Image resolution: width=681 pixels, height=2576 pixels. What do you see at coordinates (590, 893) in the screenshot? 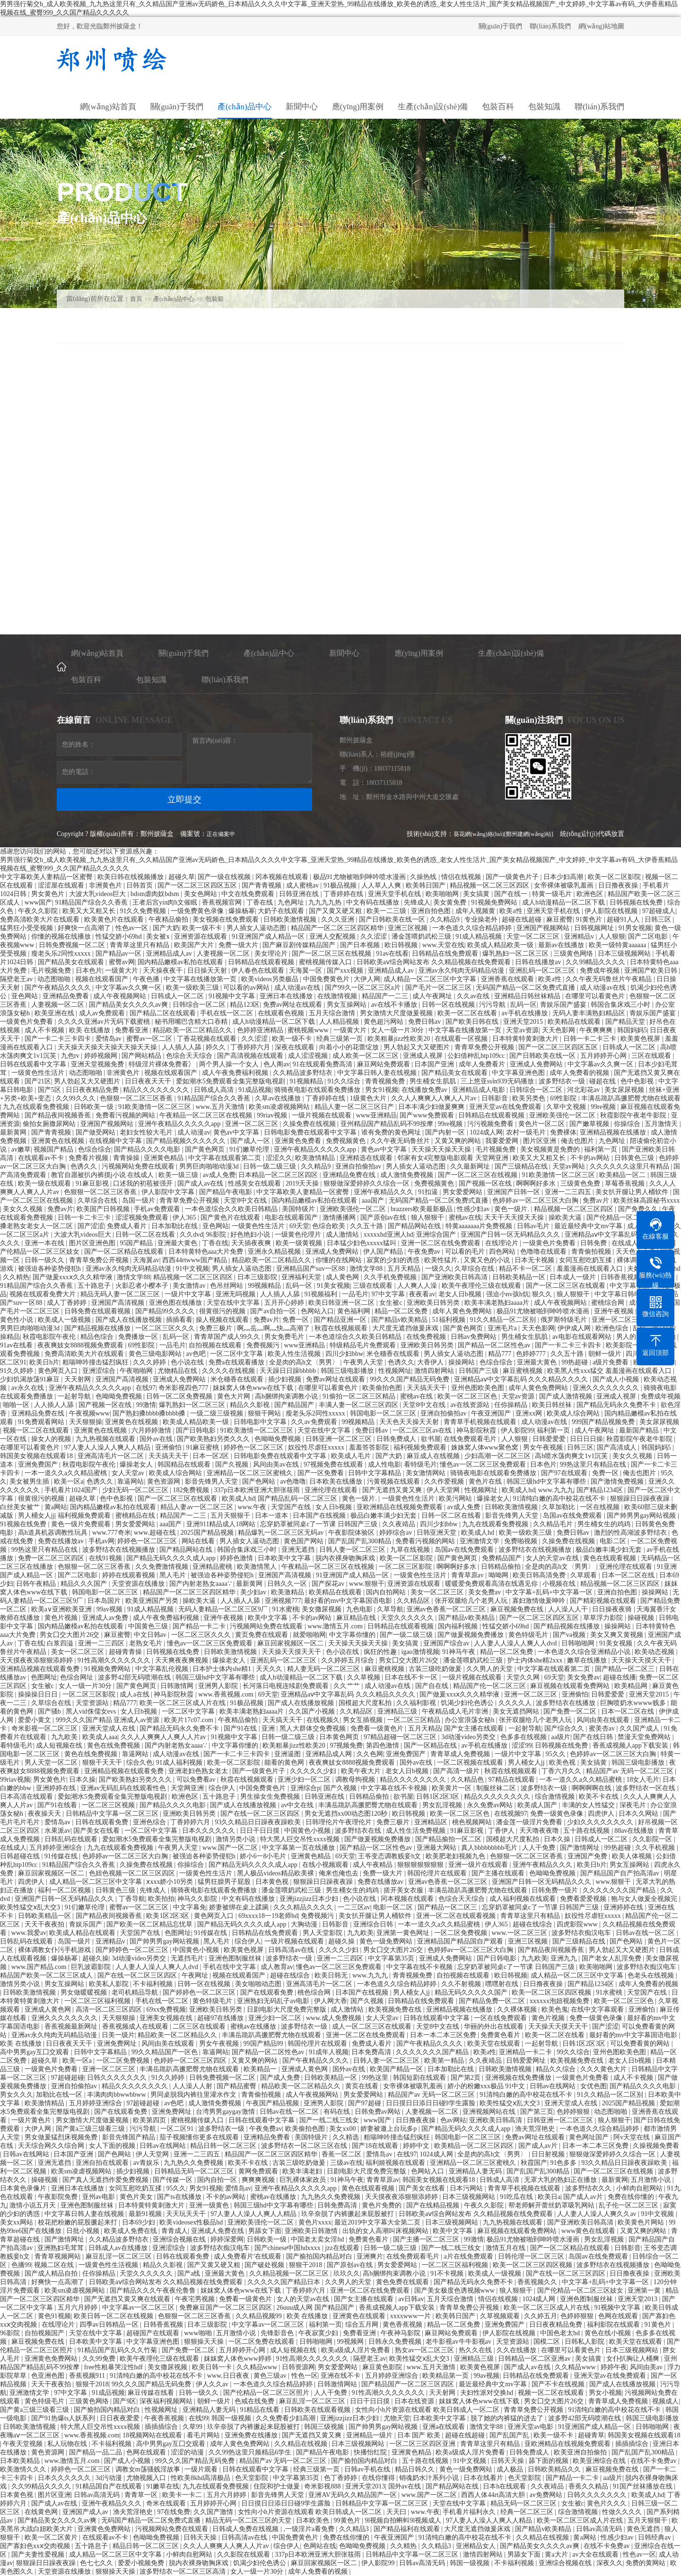
I see `欧洲色区` at bounding box center [590, 893].